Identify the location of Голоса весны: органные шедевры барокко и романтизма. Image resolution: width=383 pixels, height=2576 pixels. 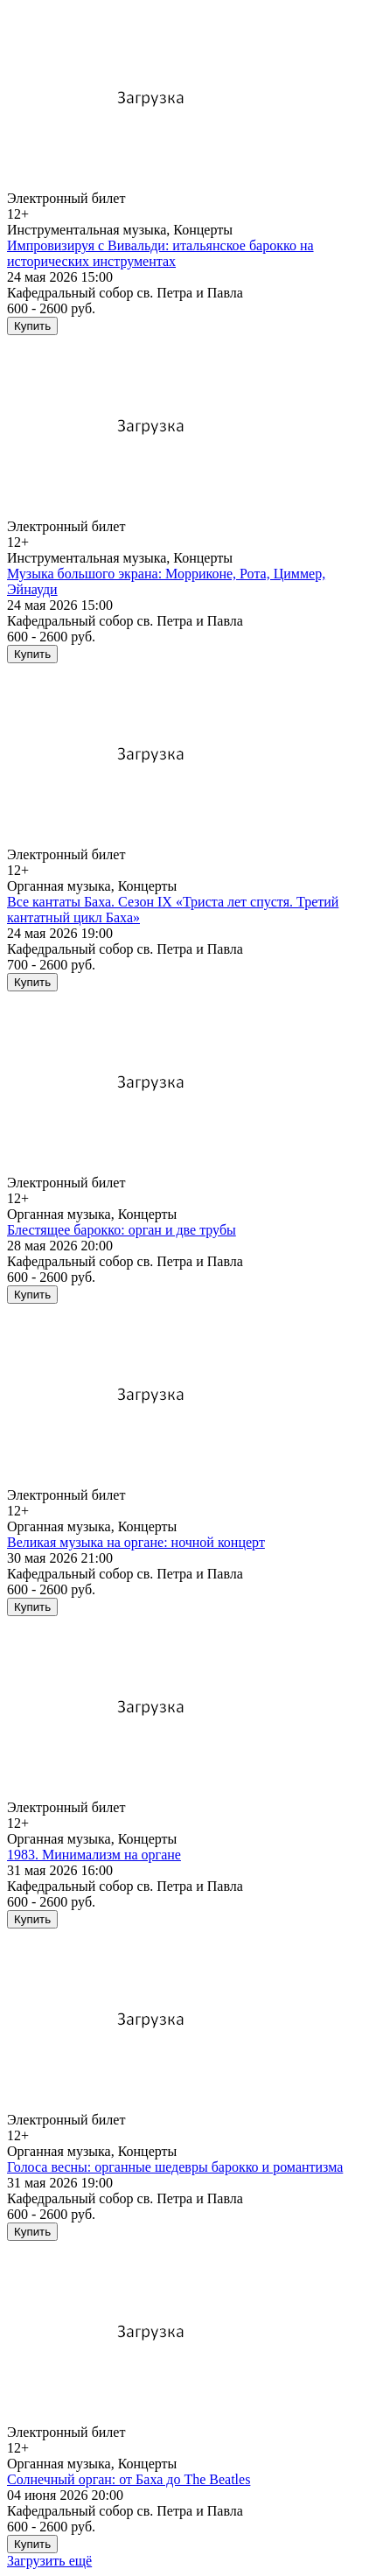
(175, 2167).